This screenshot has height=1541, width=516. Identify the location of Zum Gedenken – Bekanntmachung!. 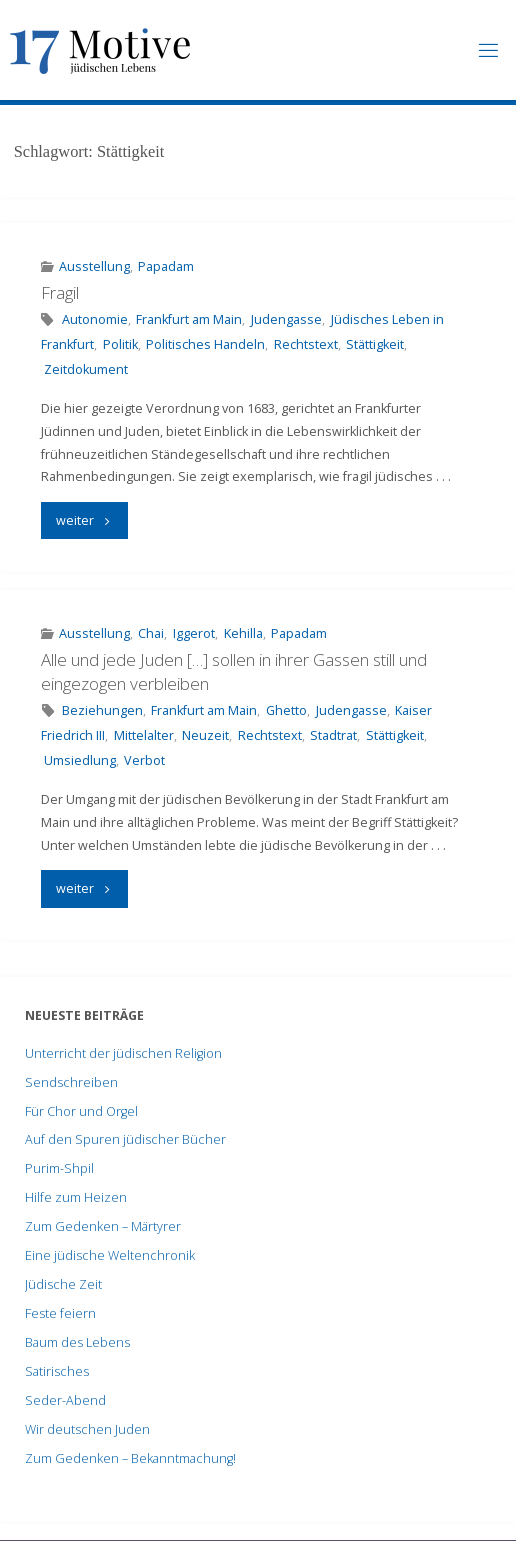
(130, 1458).